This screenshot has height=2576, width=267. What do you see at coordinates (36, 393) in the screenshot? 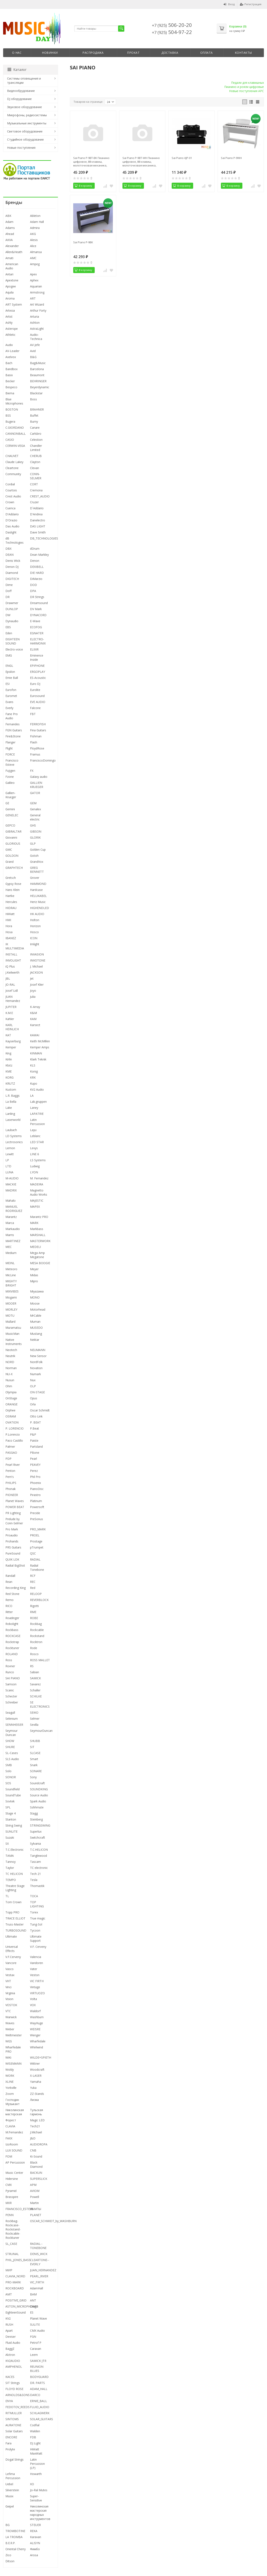
I see `Blackstar` at bounding box center [36, 393].